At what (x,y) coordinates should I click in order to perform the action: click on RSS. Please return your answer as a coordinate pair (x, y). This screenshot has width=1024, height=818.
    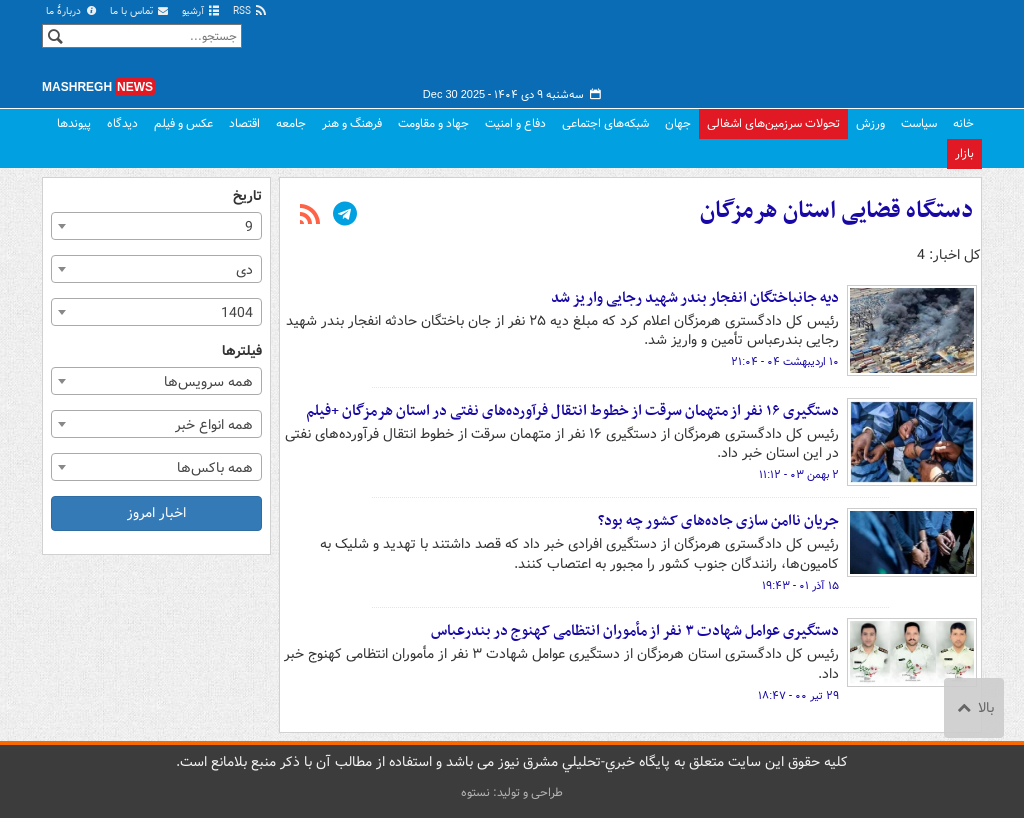
    Looking at the image, I should click on (250, 11).